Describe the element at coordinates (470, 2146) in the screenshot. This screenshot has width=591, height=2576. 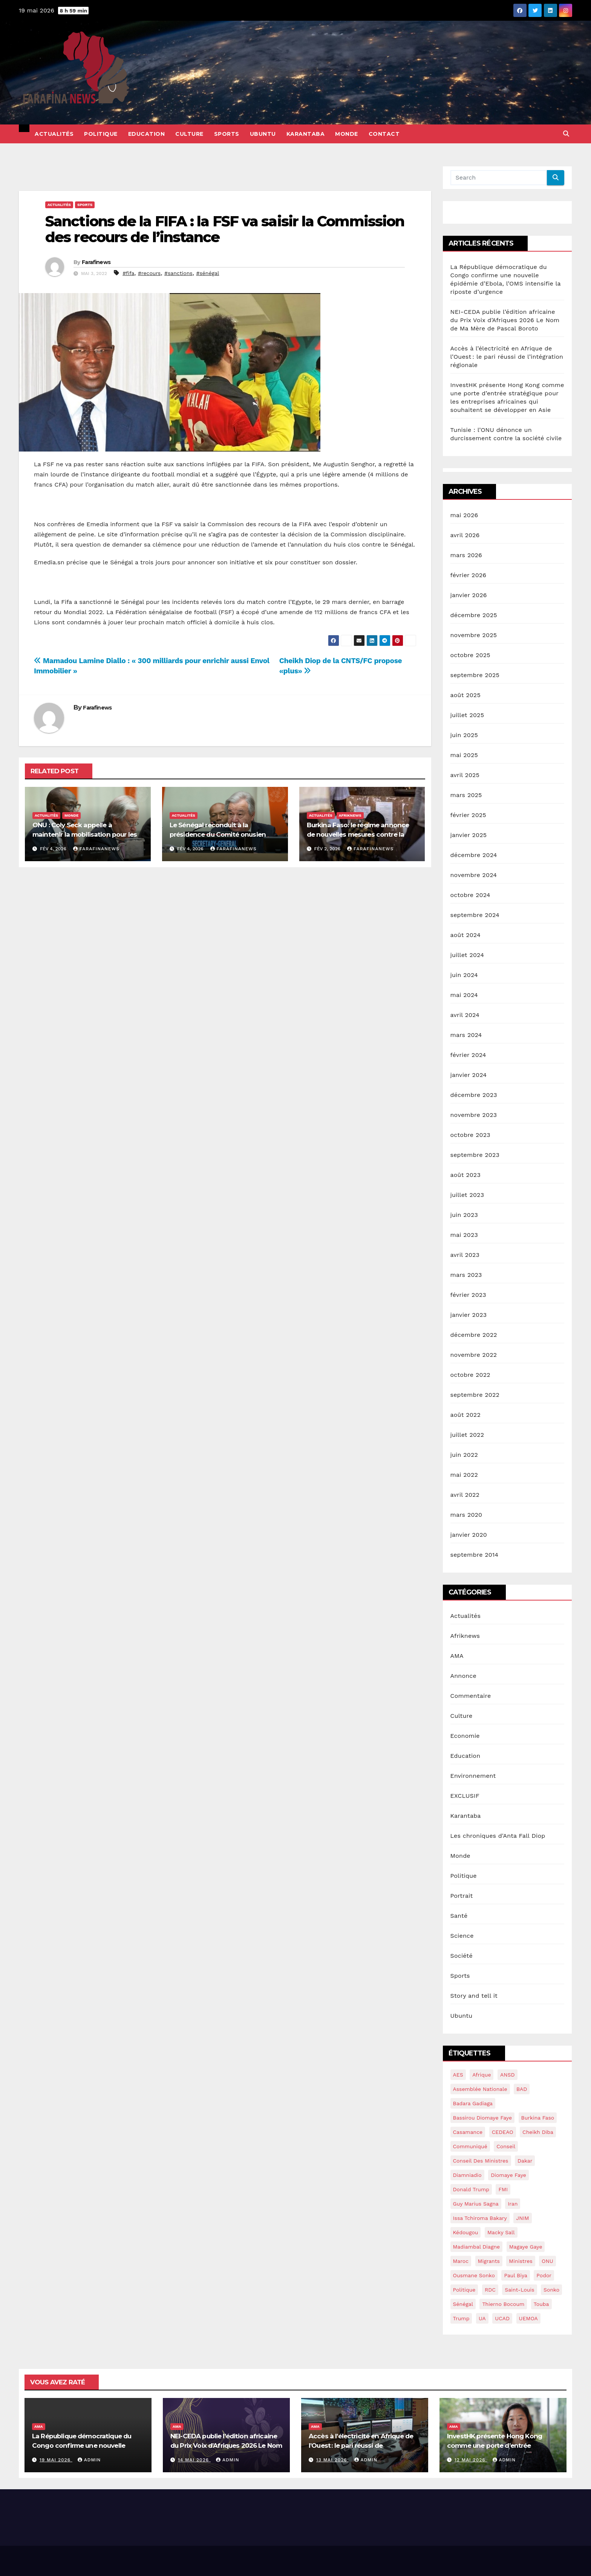
I see `communiqué [communiqué (16 éléments)]` at that location.